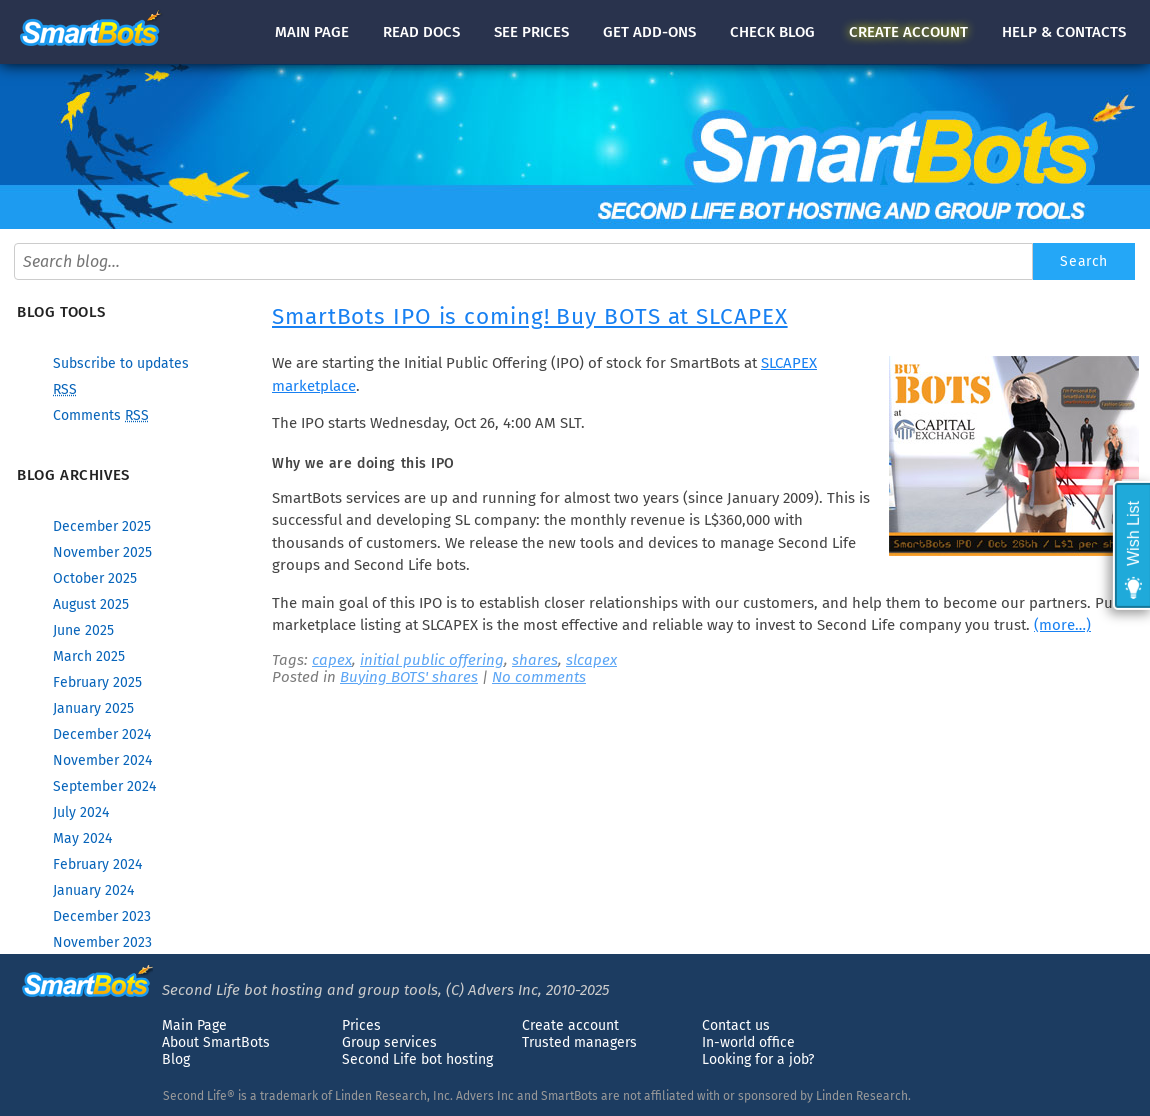 The height and width of the screenshot is (1116, 1150). I want to click on Trusted managers, so click(579, 1042).